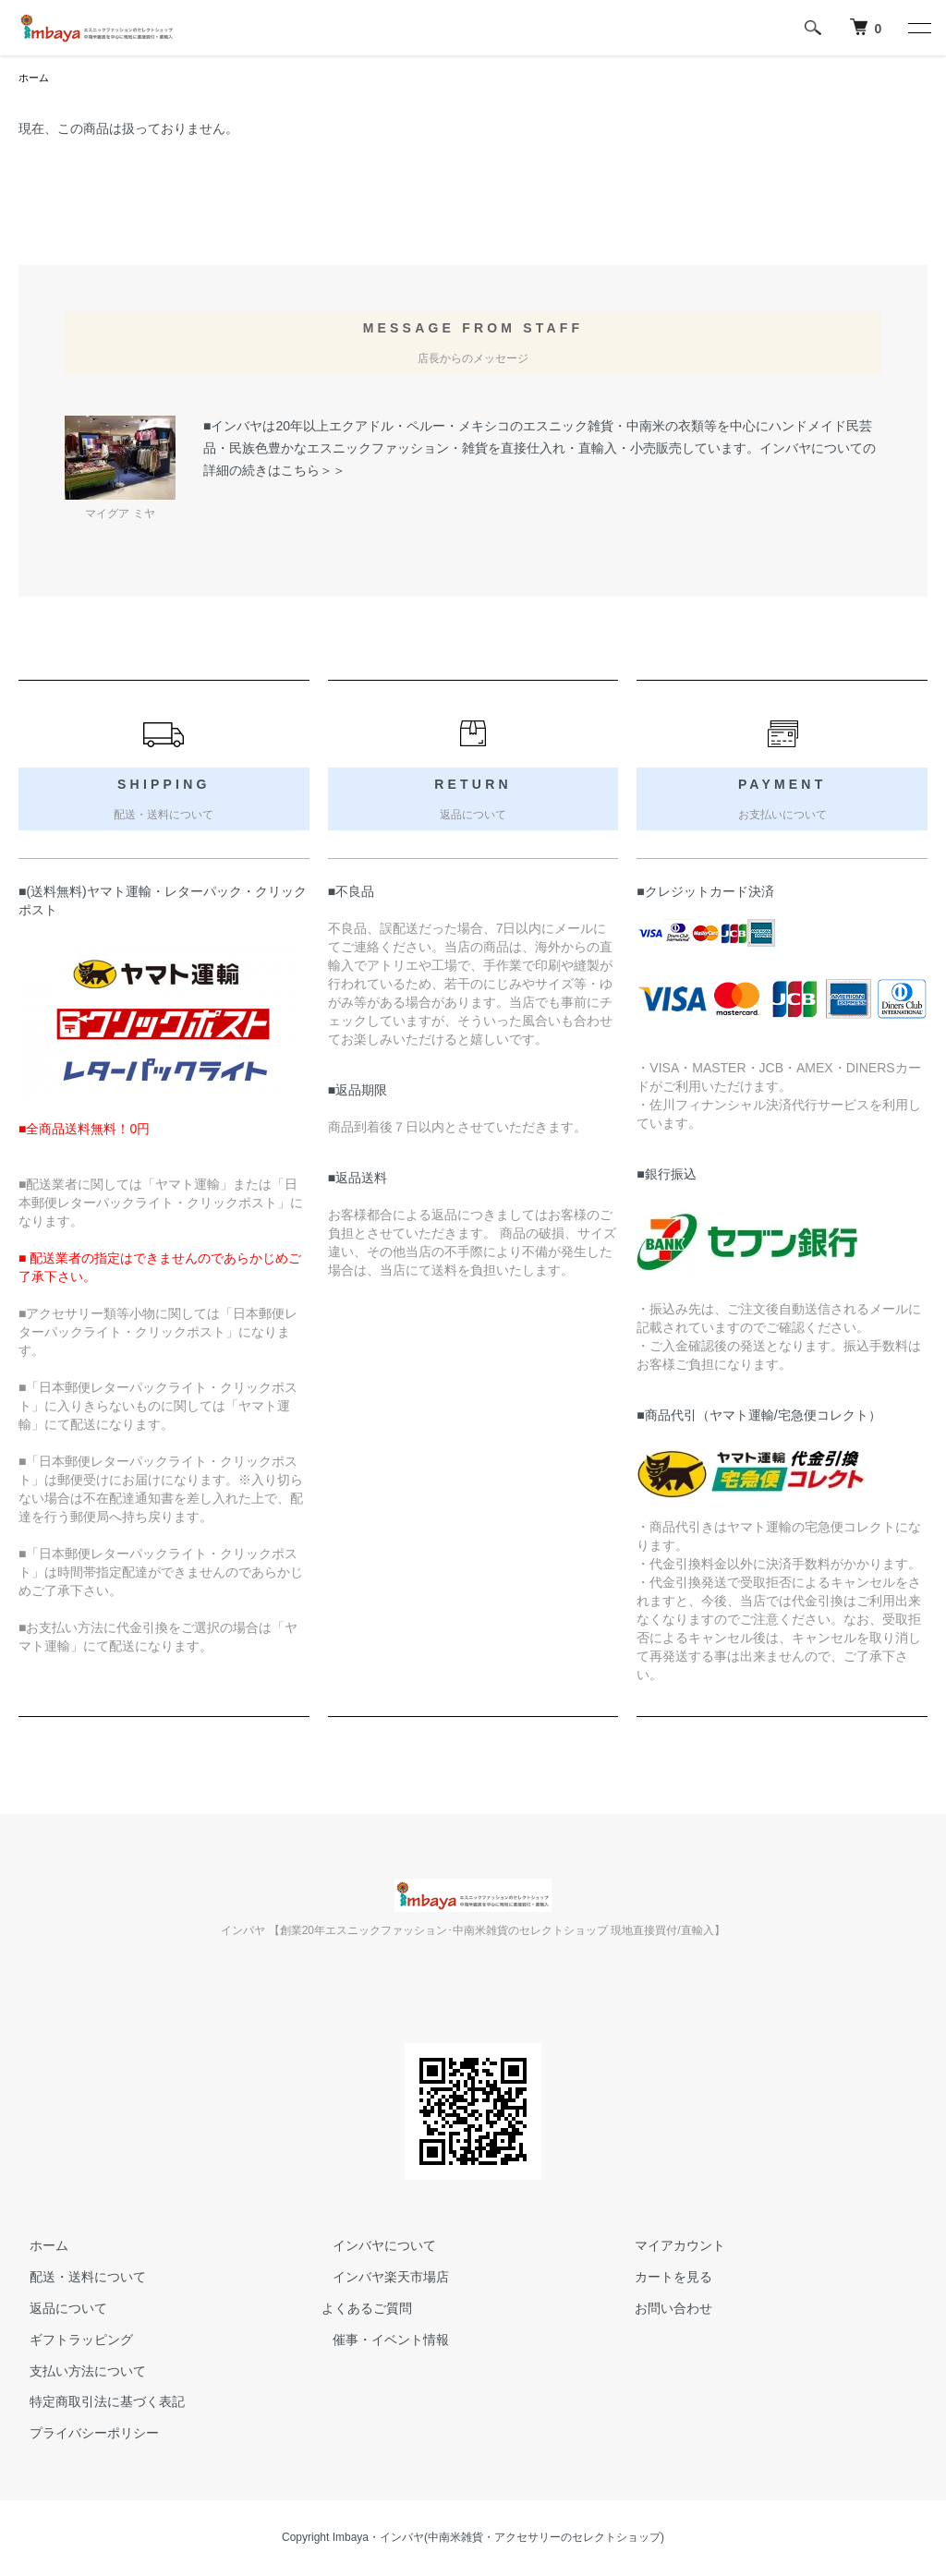 This screenshot has width=946, height=2576. Describe the element at coordinates (366, 2310) in the screenshot. I see `よくあるご質問` at that location.